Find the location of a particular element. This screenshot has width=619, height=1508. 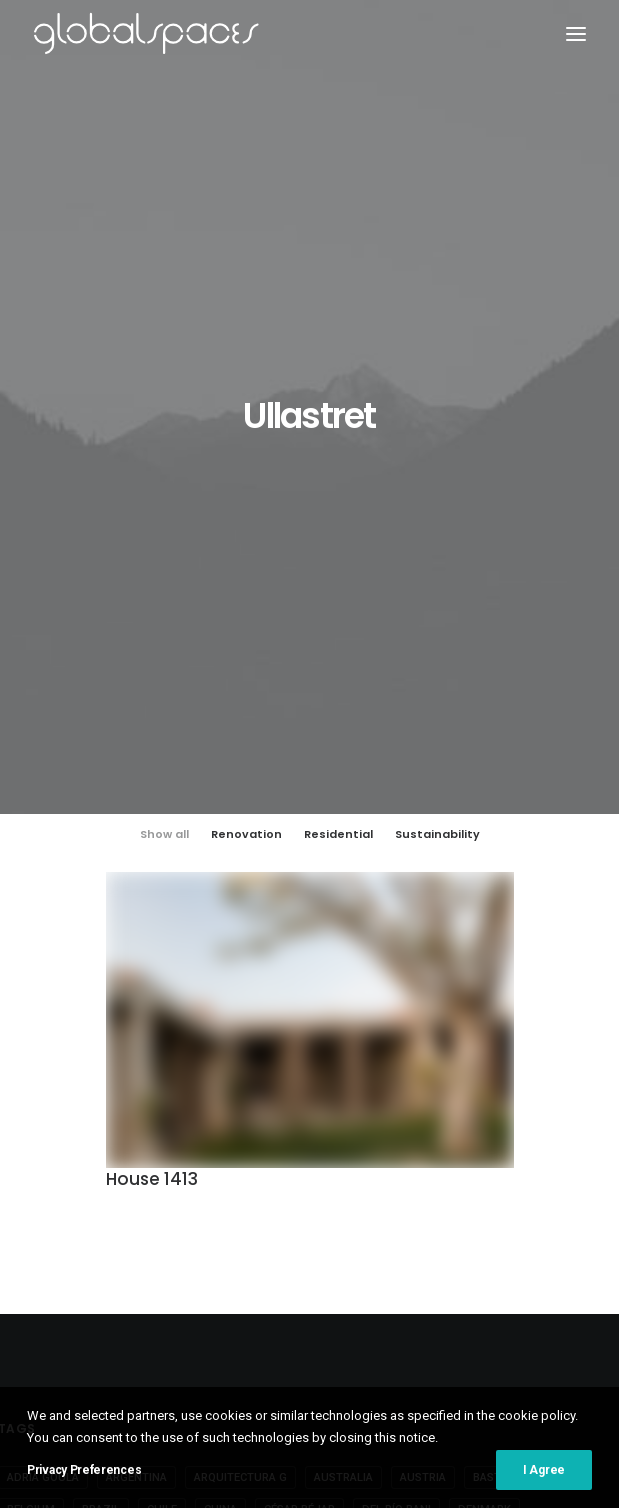

Fernando Alda [Fernando Alda (4 items)] is located at coordinates (173, 1115).